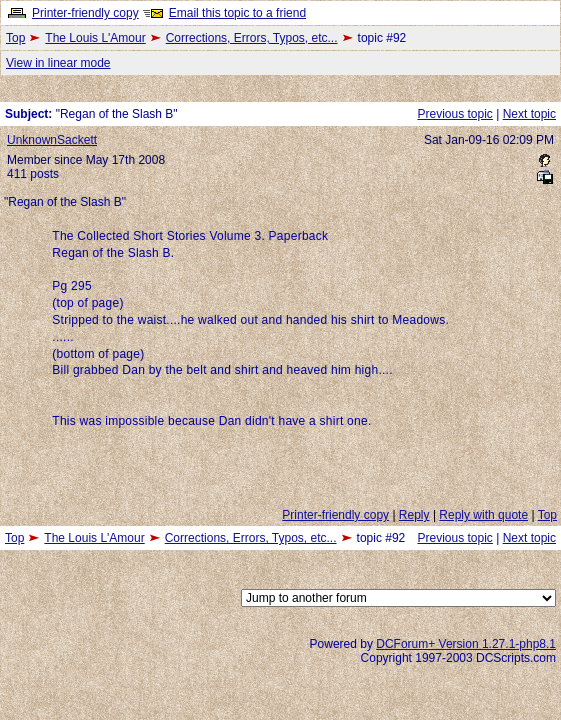 The height and width of the screenshot is (720, 561). What do you see at coordinates (529, 114) in the screenshot?
I see `Next topic` at bounding box center [529, 114].